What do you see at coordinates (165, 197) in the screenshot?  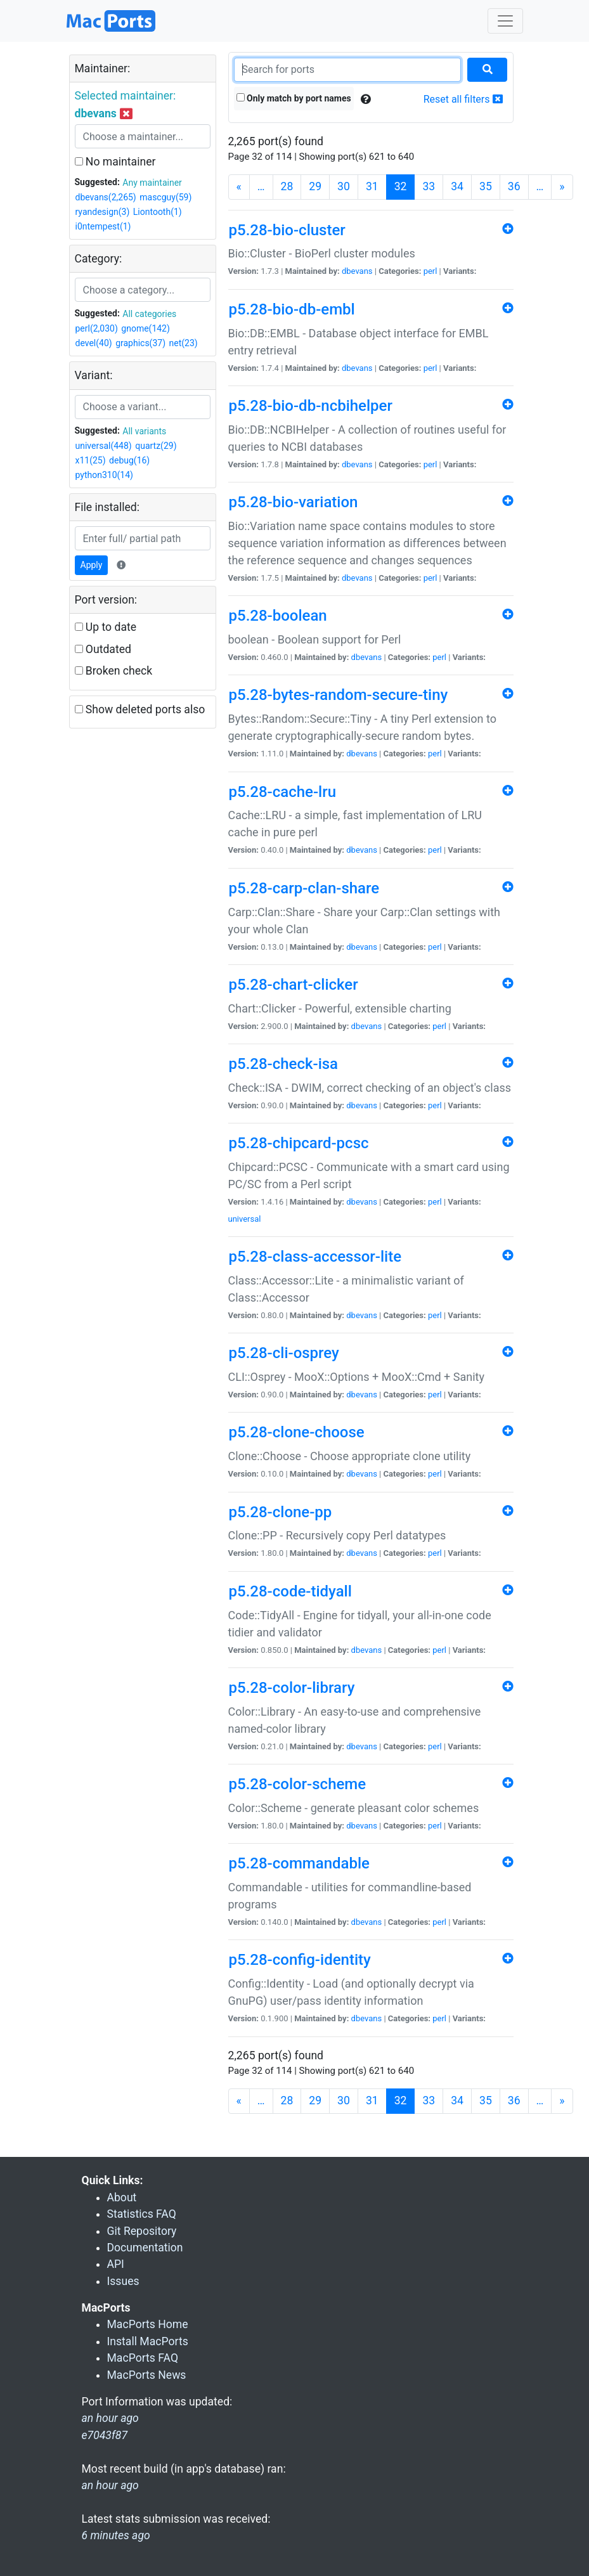 I see `mascguy(59)` at bounding box center [165, 197].